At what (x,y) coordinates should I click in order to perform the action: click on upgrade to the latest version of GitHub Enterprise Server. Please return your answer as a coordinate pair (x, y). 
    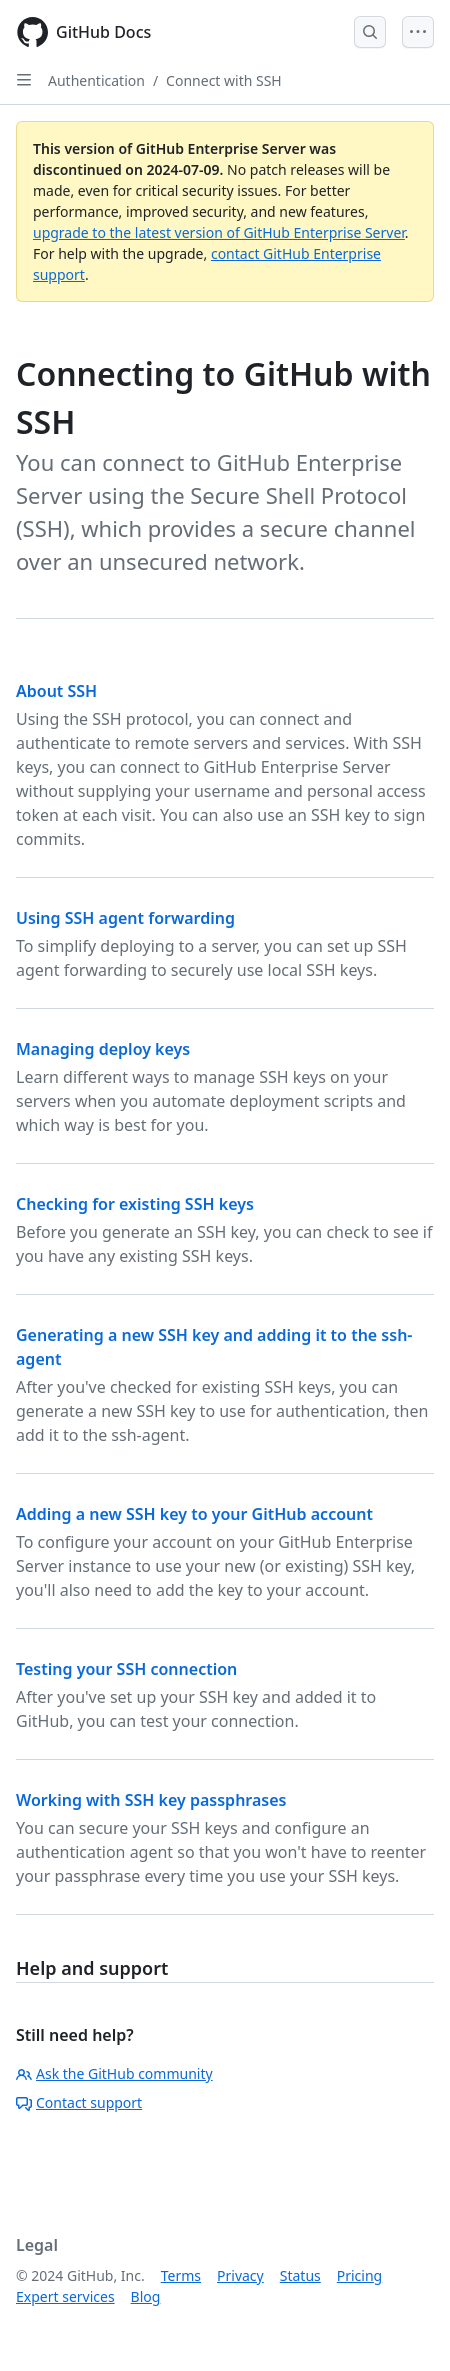
    Looking at the image, I should click on (219, 232).